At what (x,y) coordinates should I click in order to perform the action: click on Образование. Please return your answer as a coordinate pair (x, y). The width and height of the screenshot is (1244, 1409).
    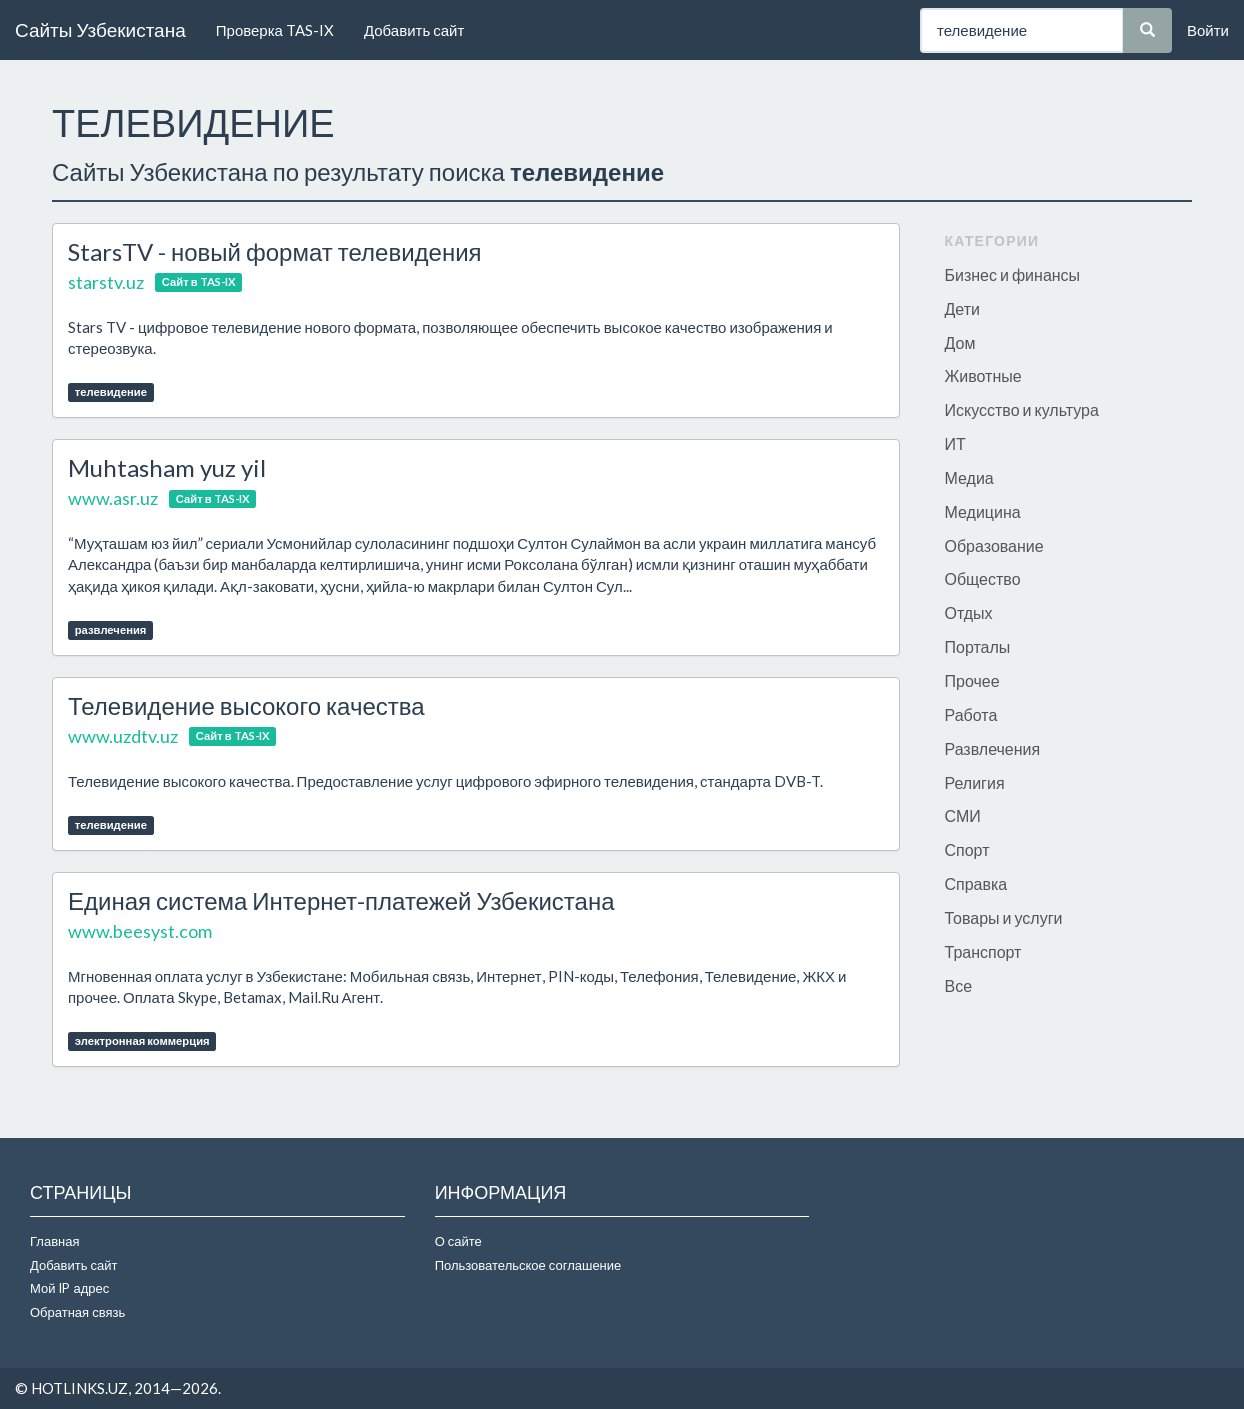
    Looking at the image, I should click on (994, 545).